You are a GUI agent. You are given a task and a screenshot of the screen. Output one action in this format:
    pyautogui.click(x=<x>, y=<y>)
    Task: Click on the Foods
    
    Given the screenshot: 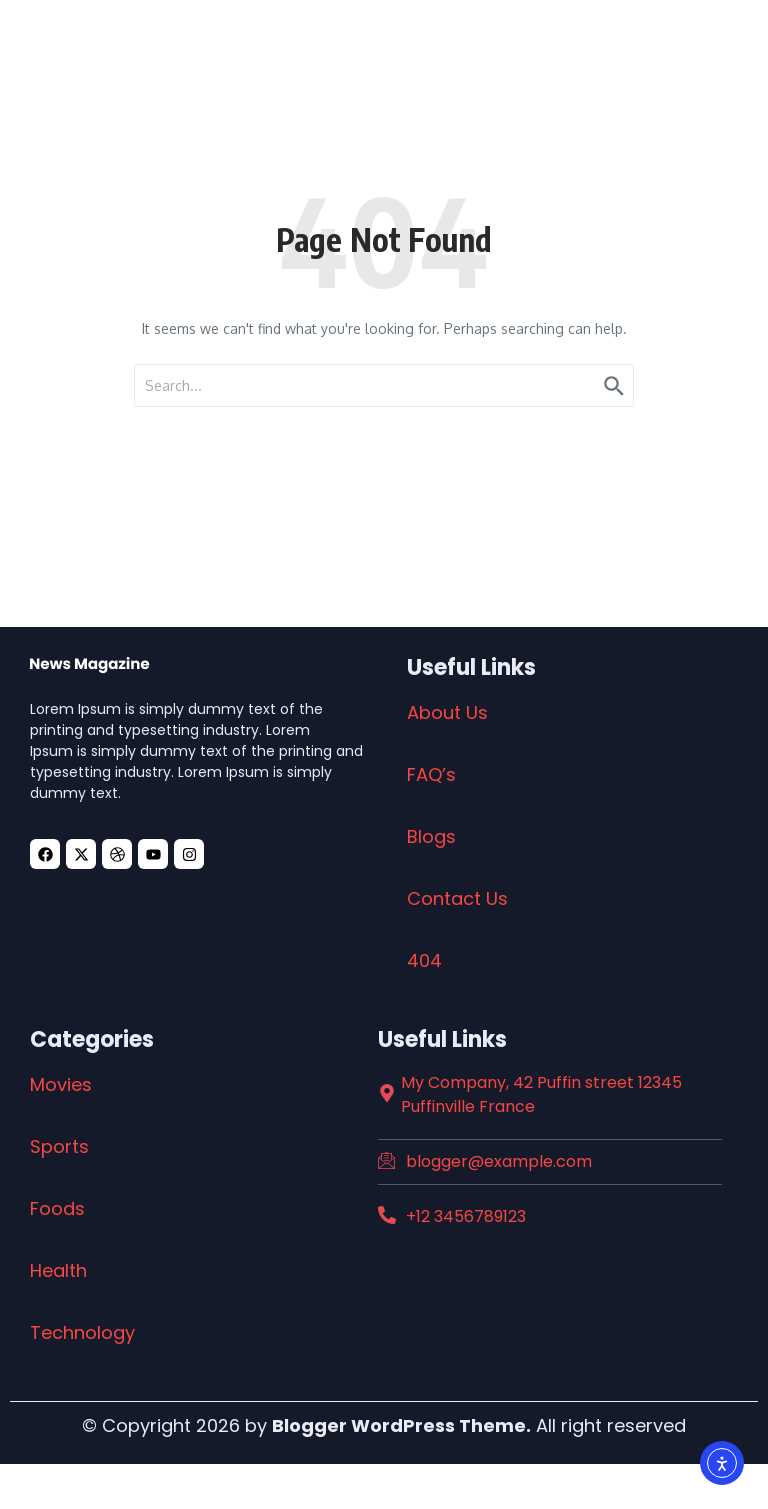 What is the action you would take?
    pyautogui.click(x=57, y=1208)
    